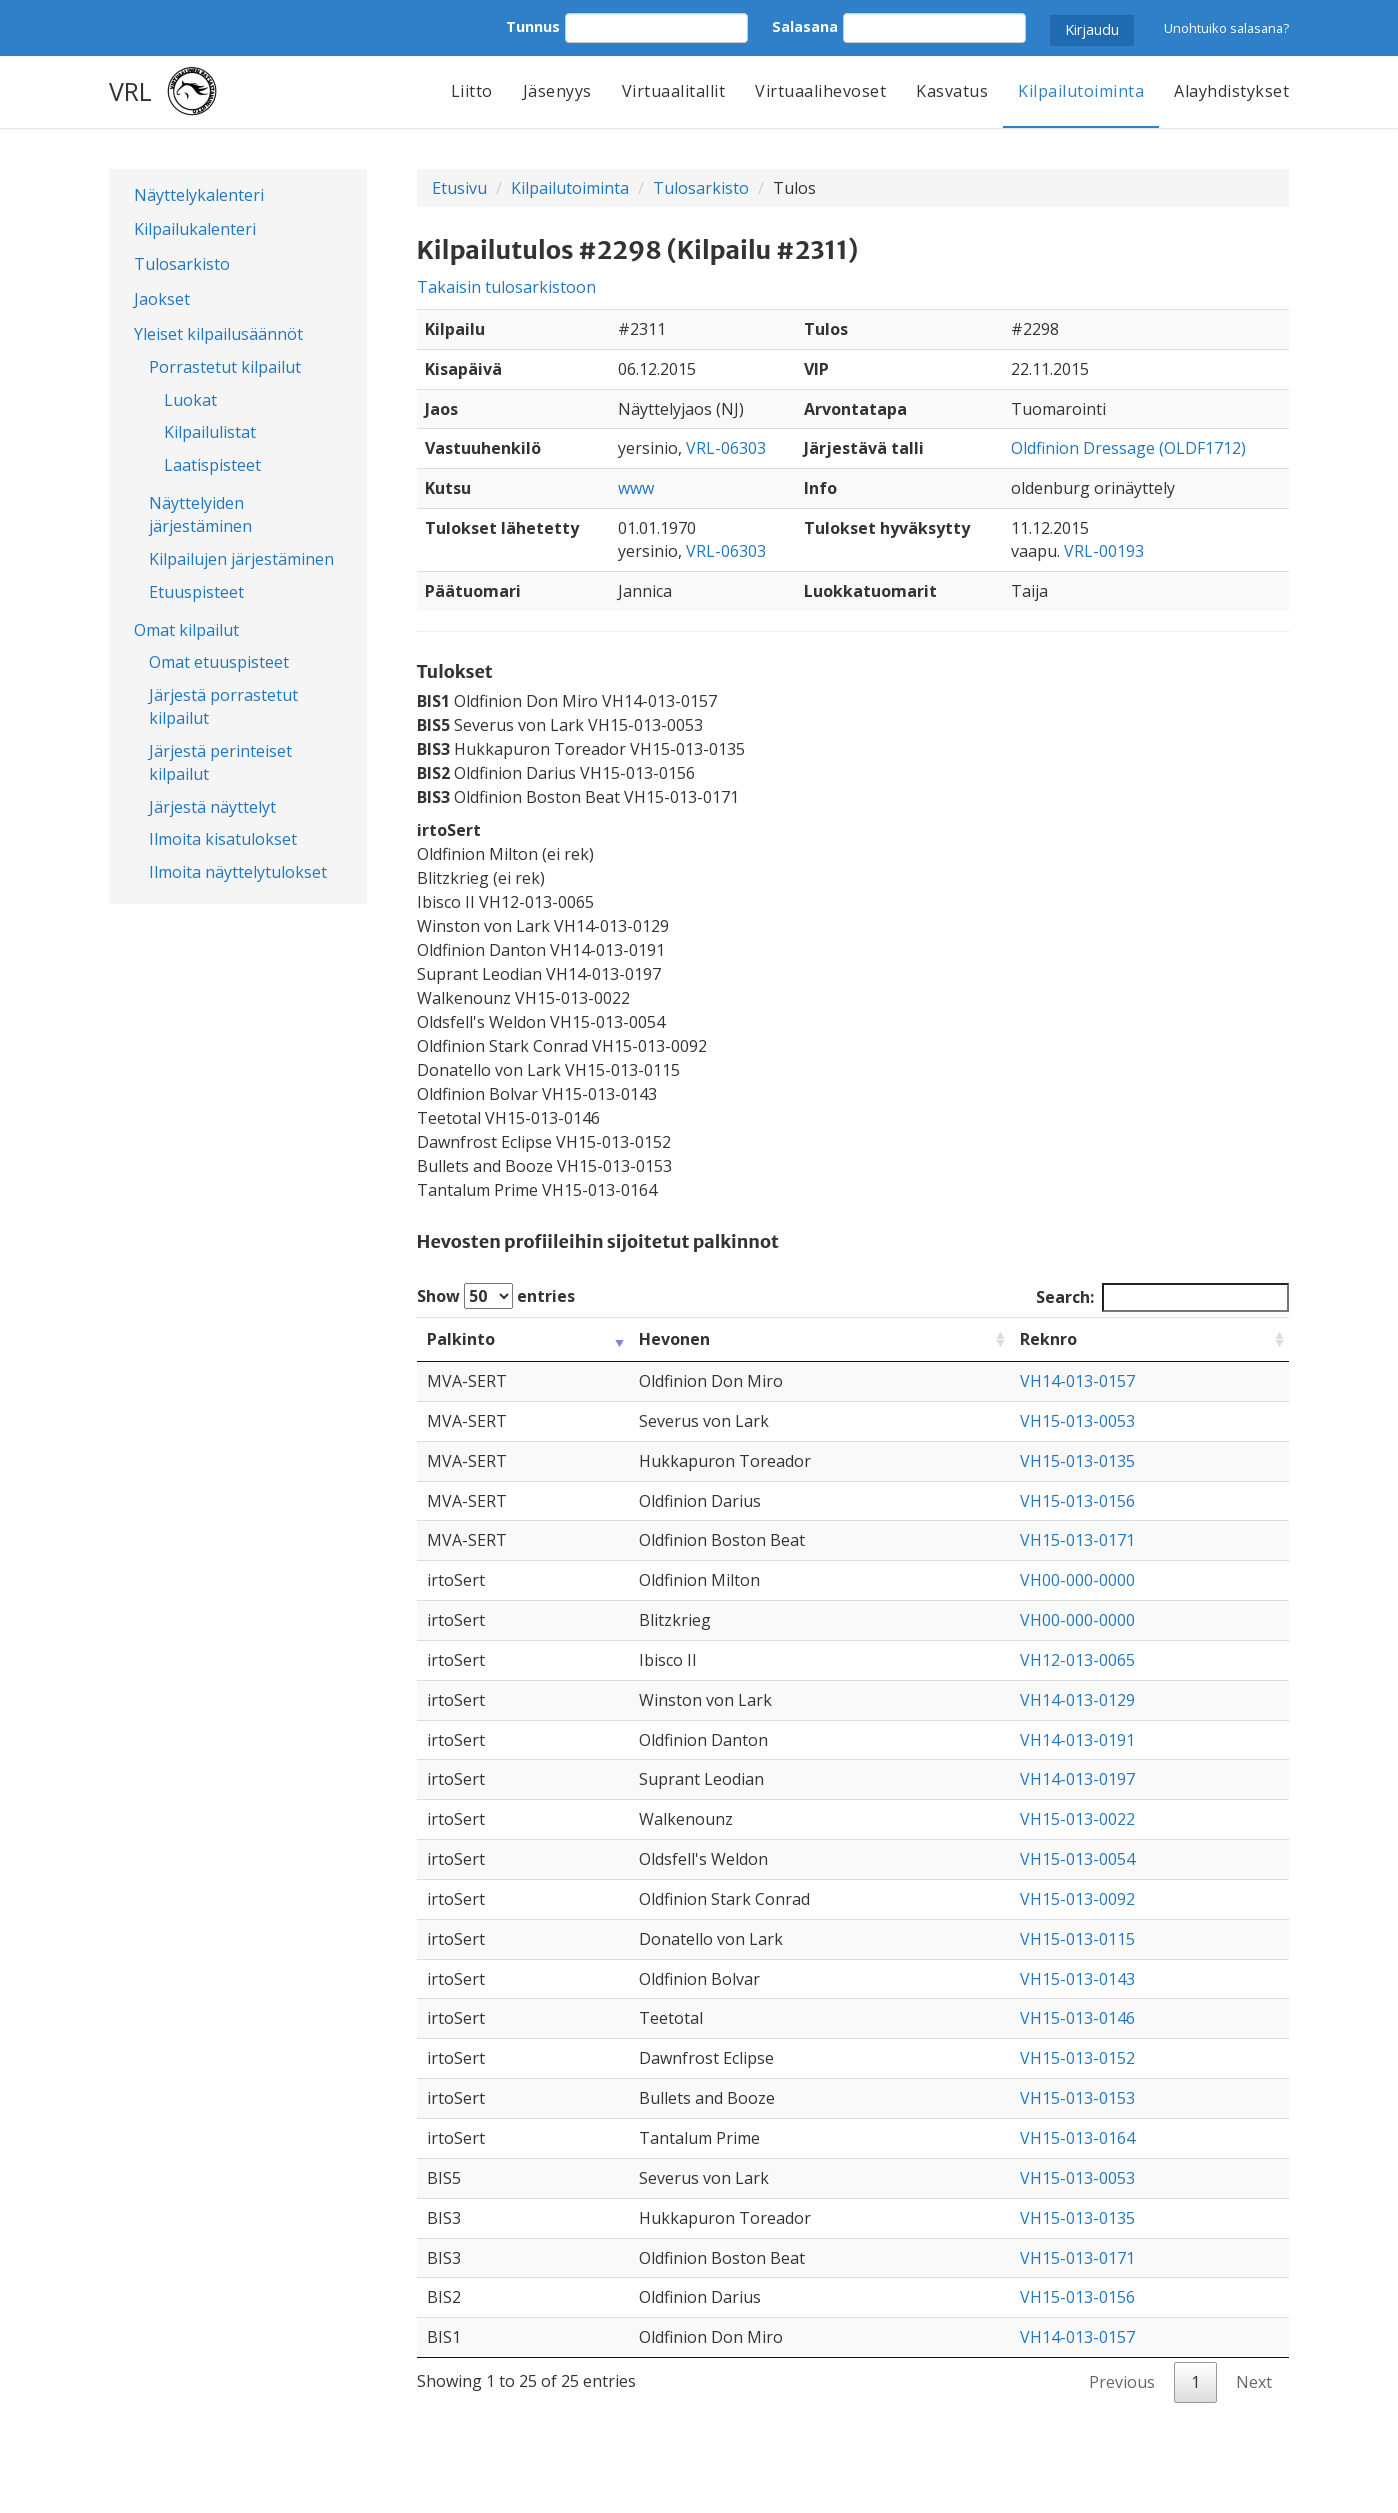 Image resolution: width=1398 pixels, height=2513 pixels. Describe the element at coordinates (1077, 2138) in the screenshot. I see `VH15-013-0164` at that location.